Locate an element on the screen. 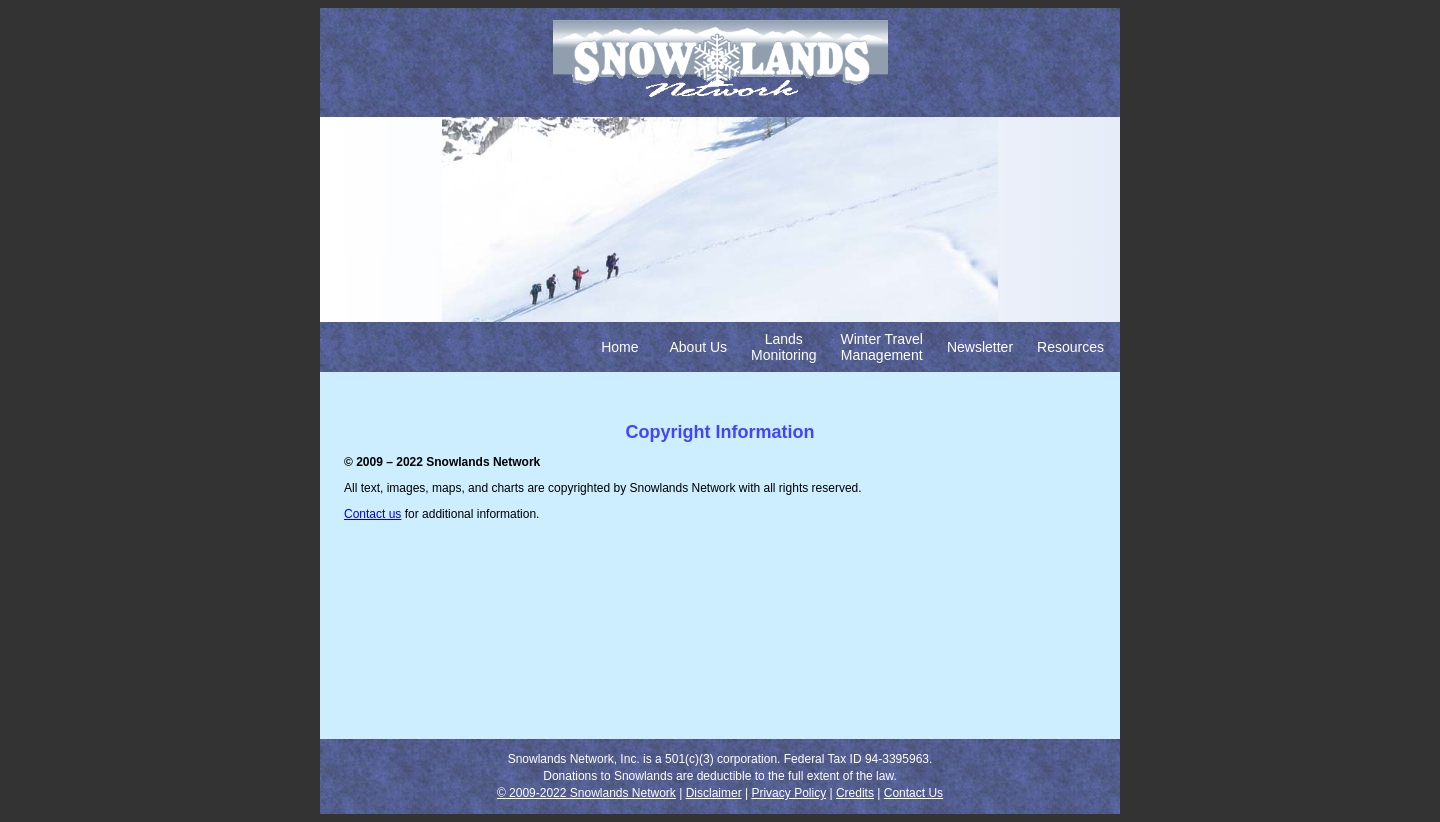  © 2009-2022 Snowlands Network is located at coordinates (586, 793).